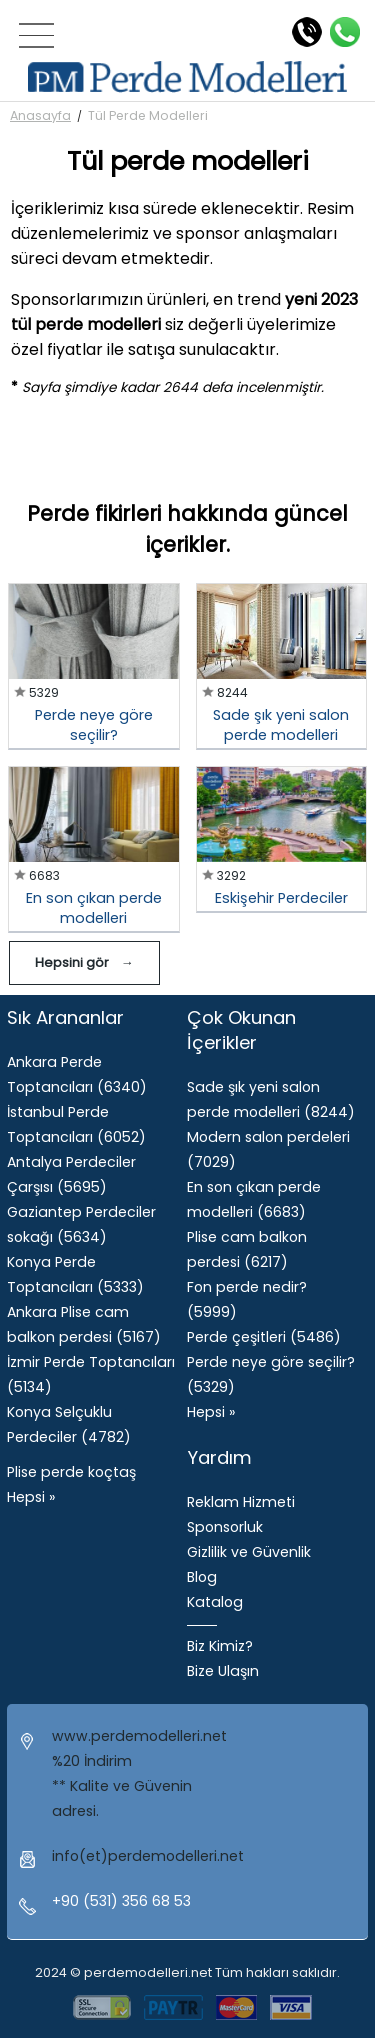 Image resolution: width=375 pixels, height=2038 pixels. What do you see at coordinates (241, 1502) in the screenshot?
I see `Reklam Hizmeti` at bounding box center [241, 1502].